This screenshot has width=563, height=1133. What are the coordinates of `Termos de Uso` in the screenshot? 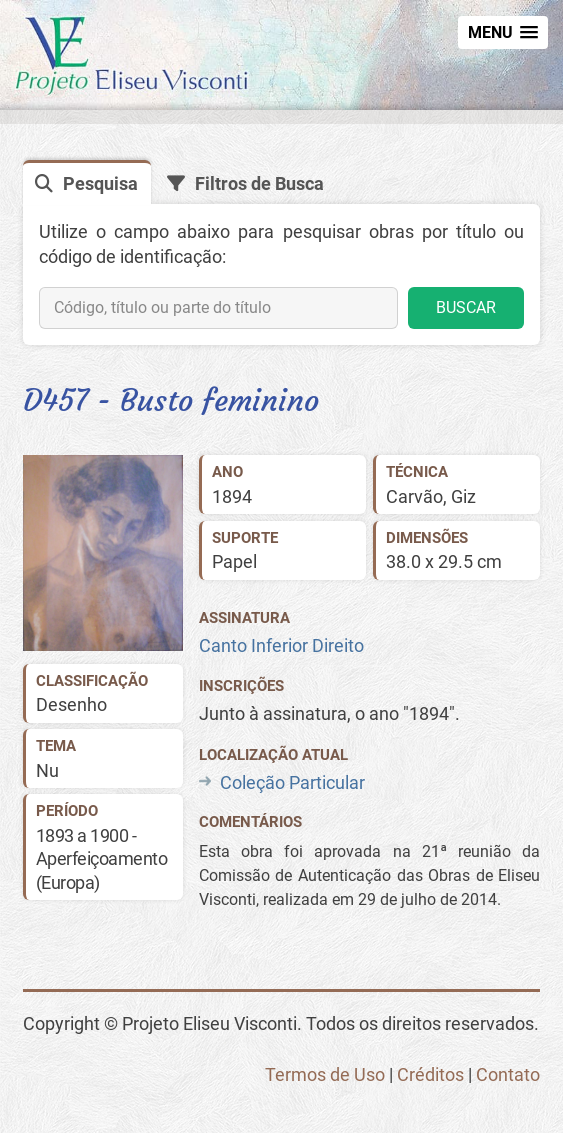 It's located at (325, 1074).